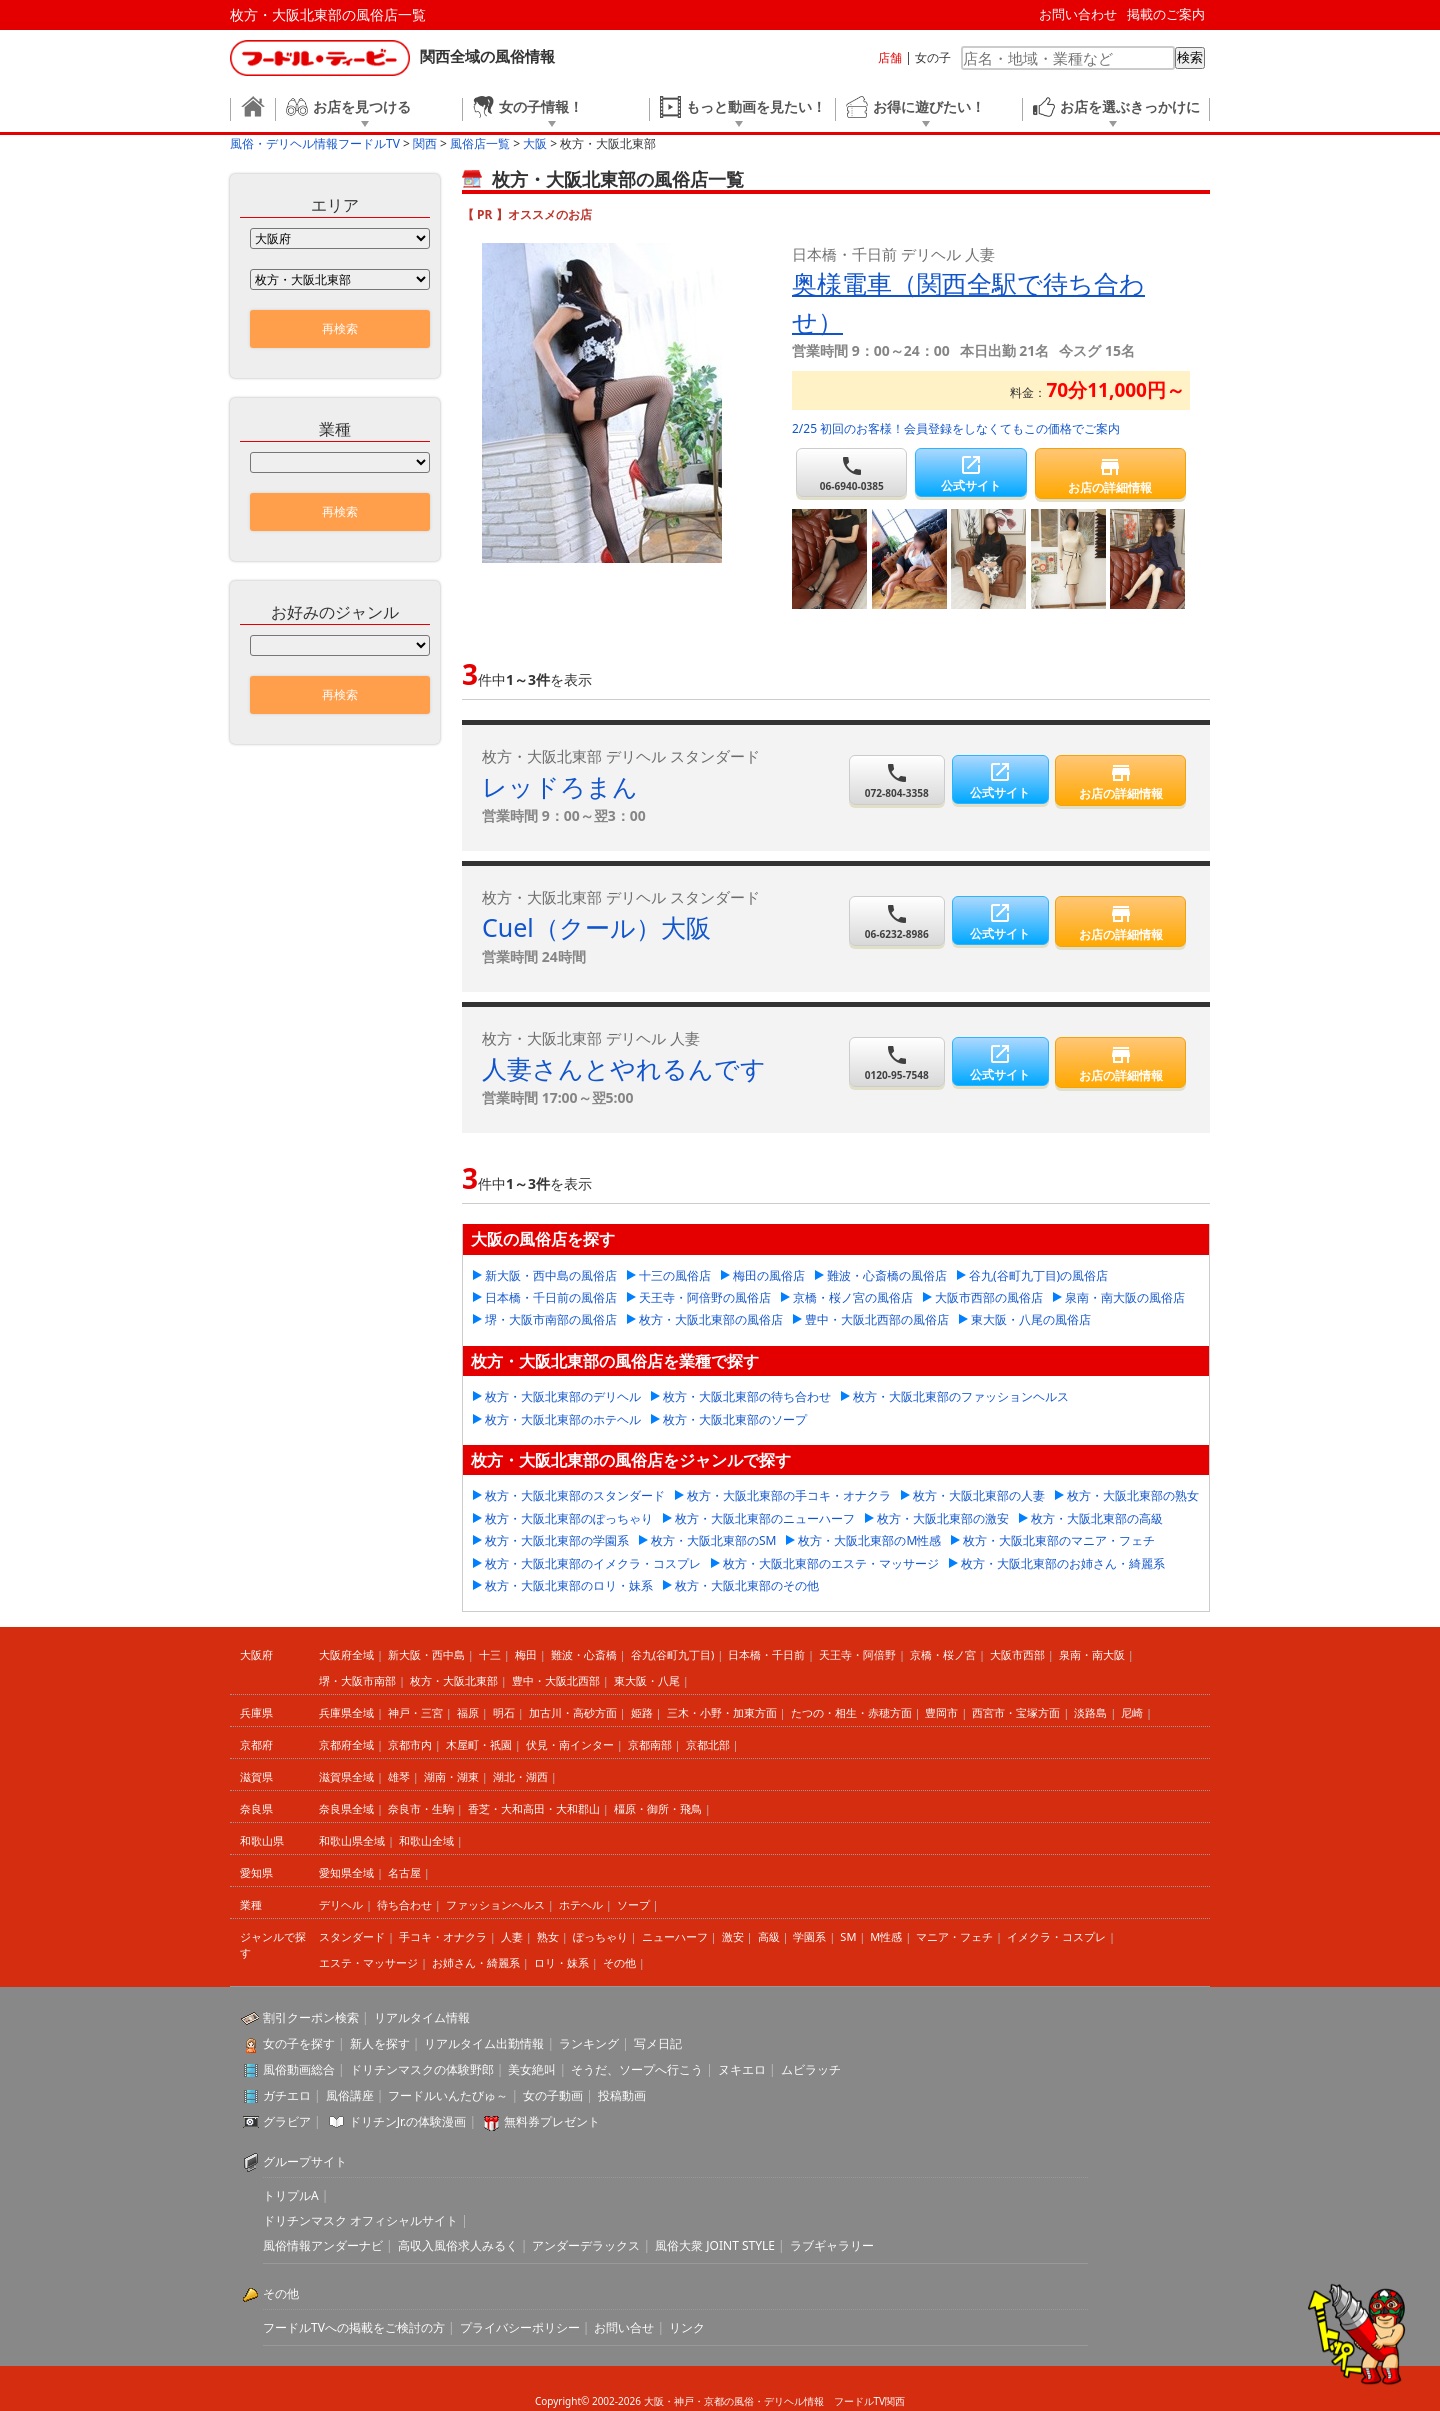 The width and height of the screenshot is (1440, 2411). What do you see at coordinates (551, 1319) in the screenshot?
I see `堺・大阪市南部の風俗店` at bounding box center [551, 1319].